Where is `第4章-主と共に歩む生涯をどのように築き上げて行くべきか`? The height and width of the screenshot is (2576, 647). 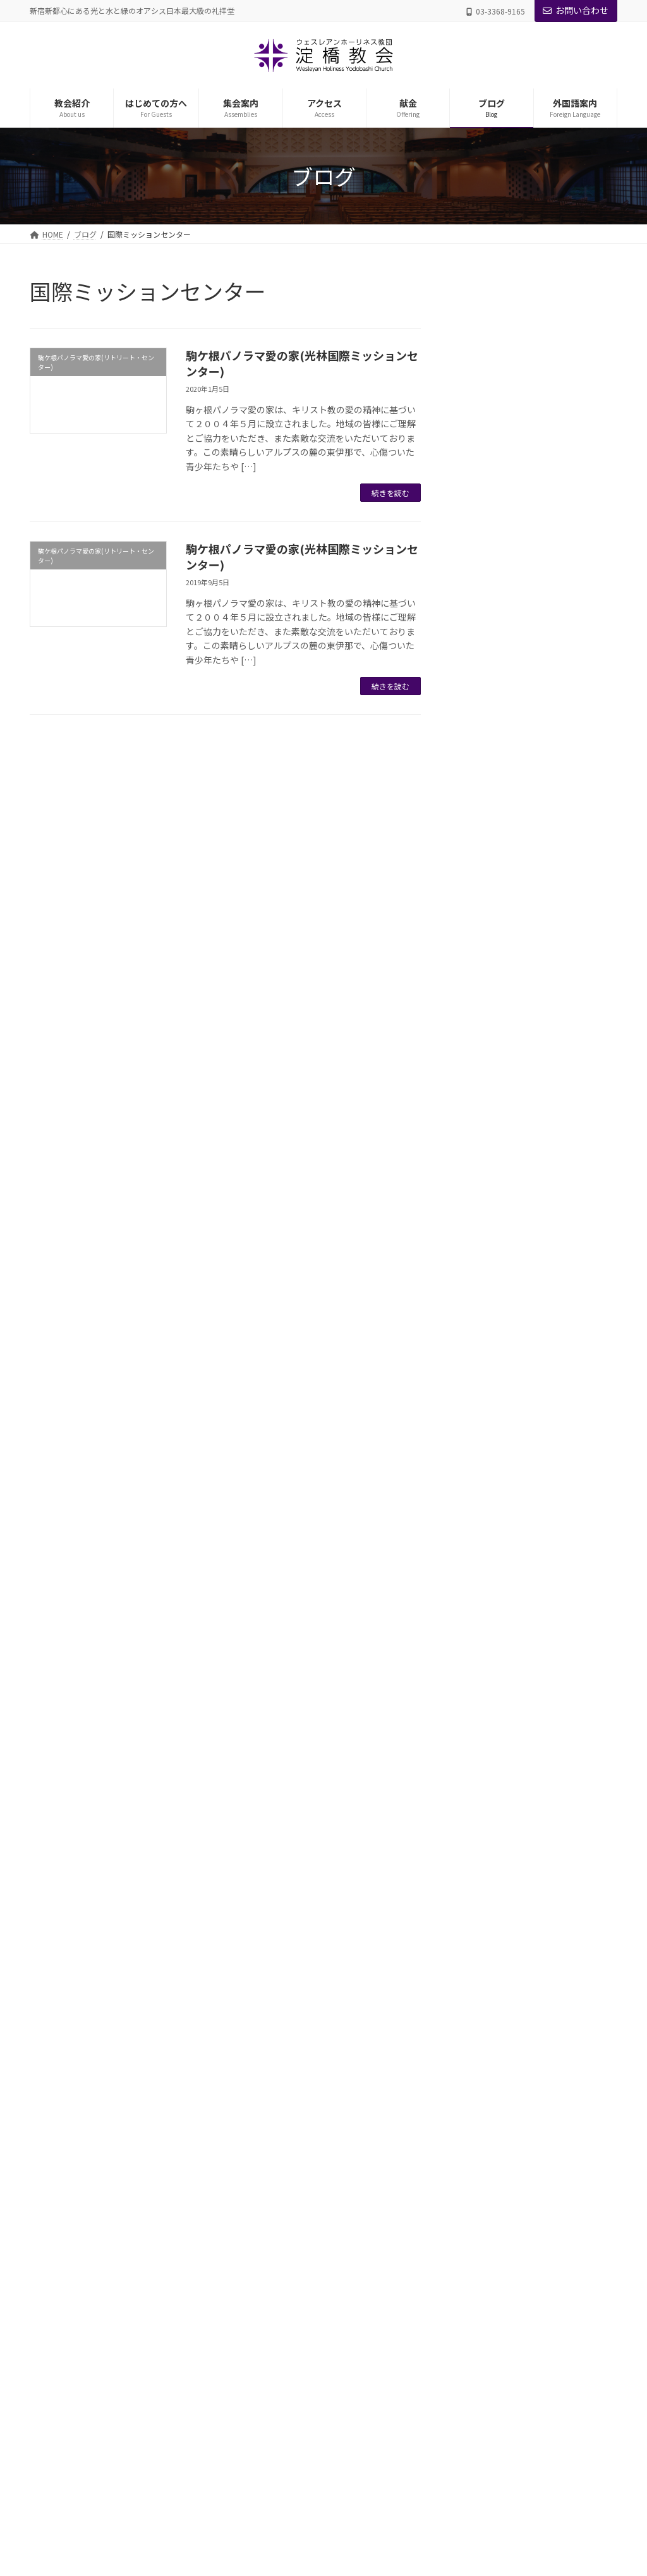
第4章-主と共に歩む生涯をどのように築き上げて行くべきか is located at coordinates (552, 1148).